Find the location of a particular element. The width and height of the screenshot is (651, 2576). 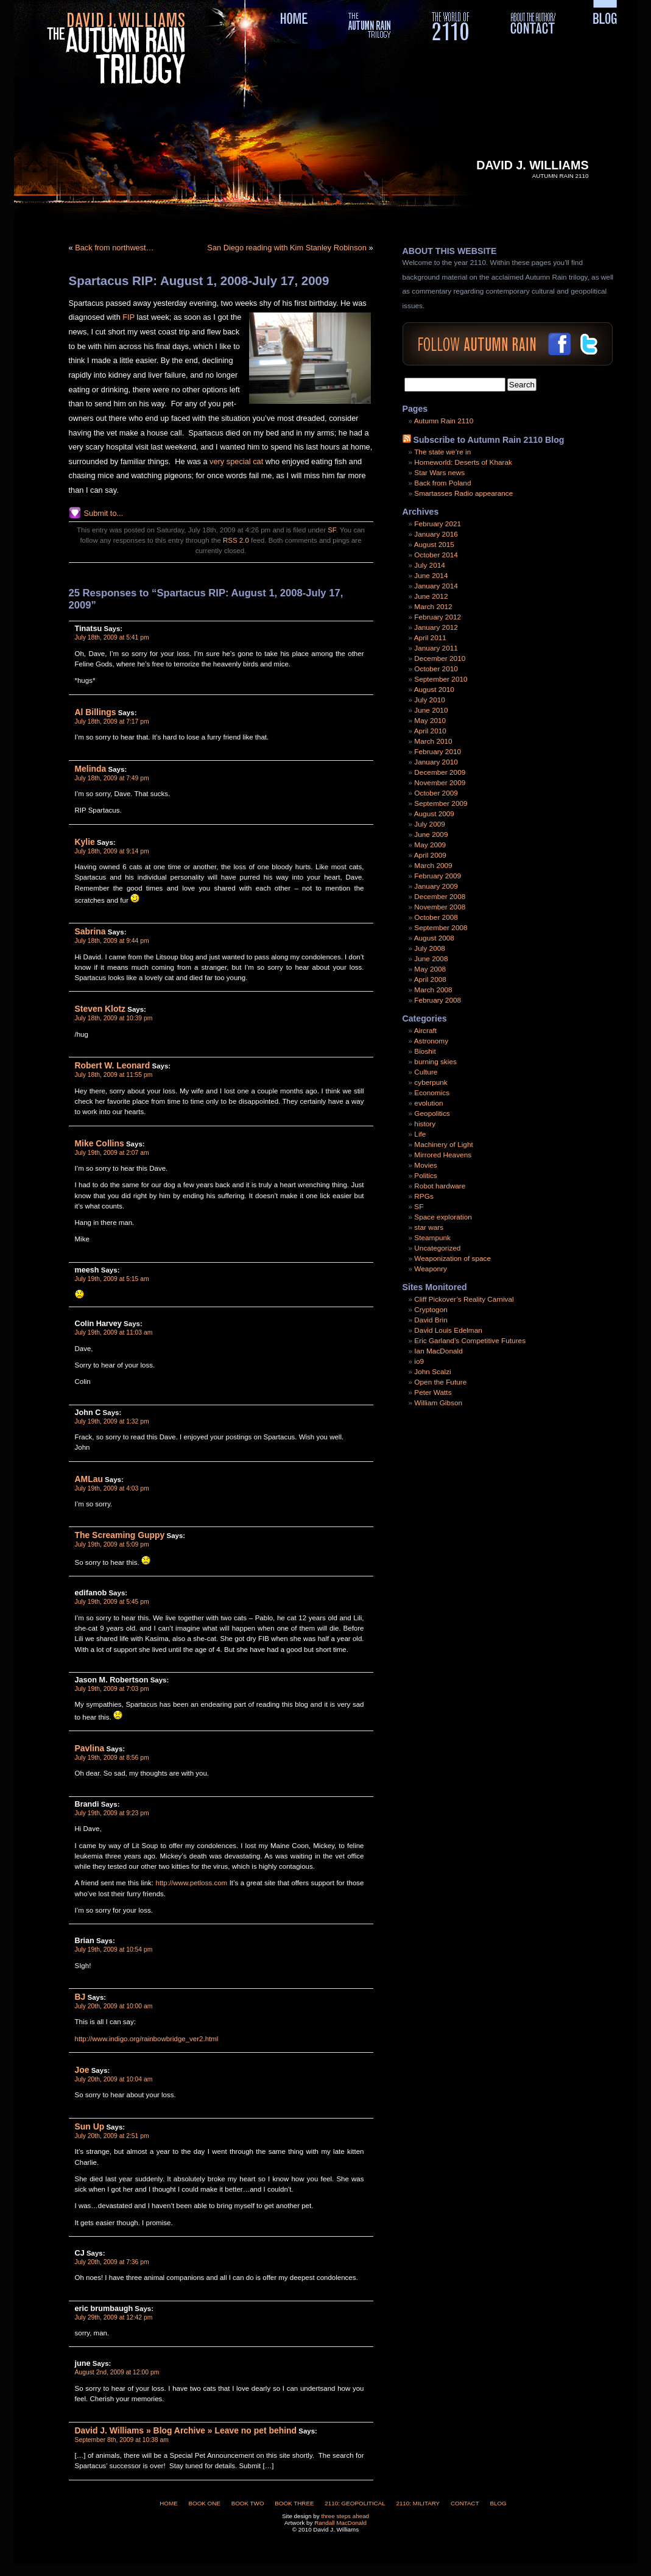

David Louis Edelman is located at coordinates (448, 1330).